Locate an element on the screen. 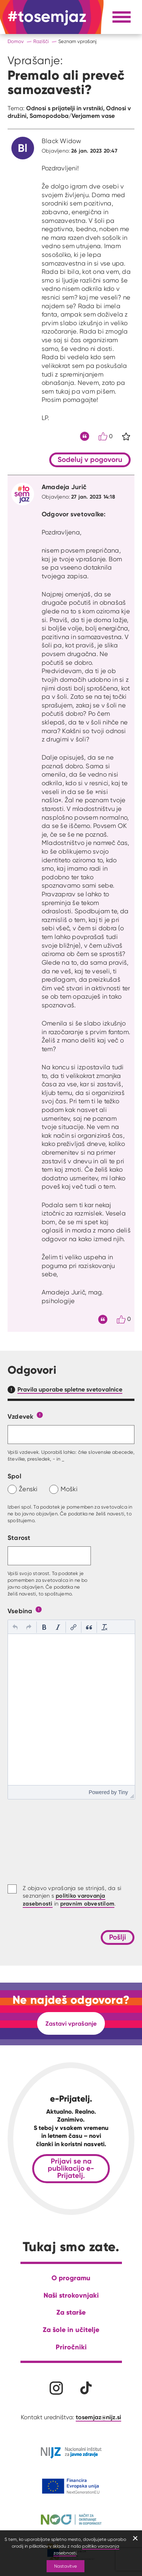 This screenshot has height=2576, width=142. Za šole in učitelje is located at coordinates (71, 2329).